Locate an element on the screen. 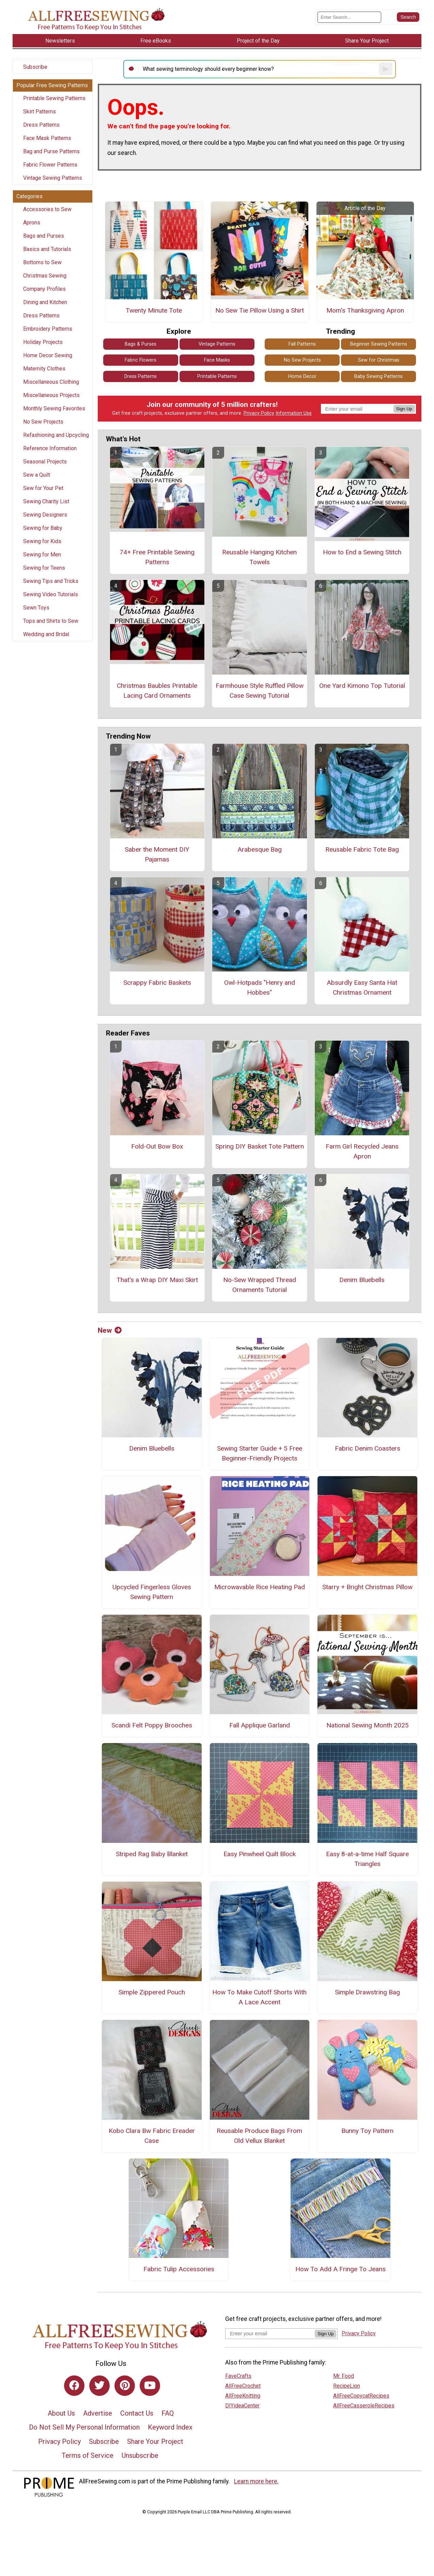 The width and height of the screenshot is (434, 2576). Privacy Policy is located at coordinates (259, 413).